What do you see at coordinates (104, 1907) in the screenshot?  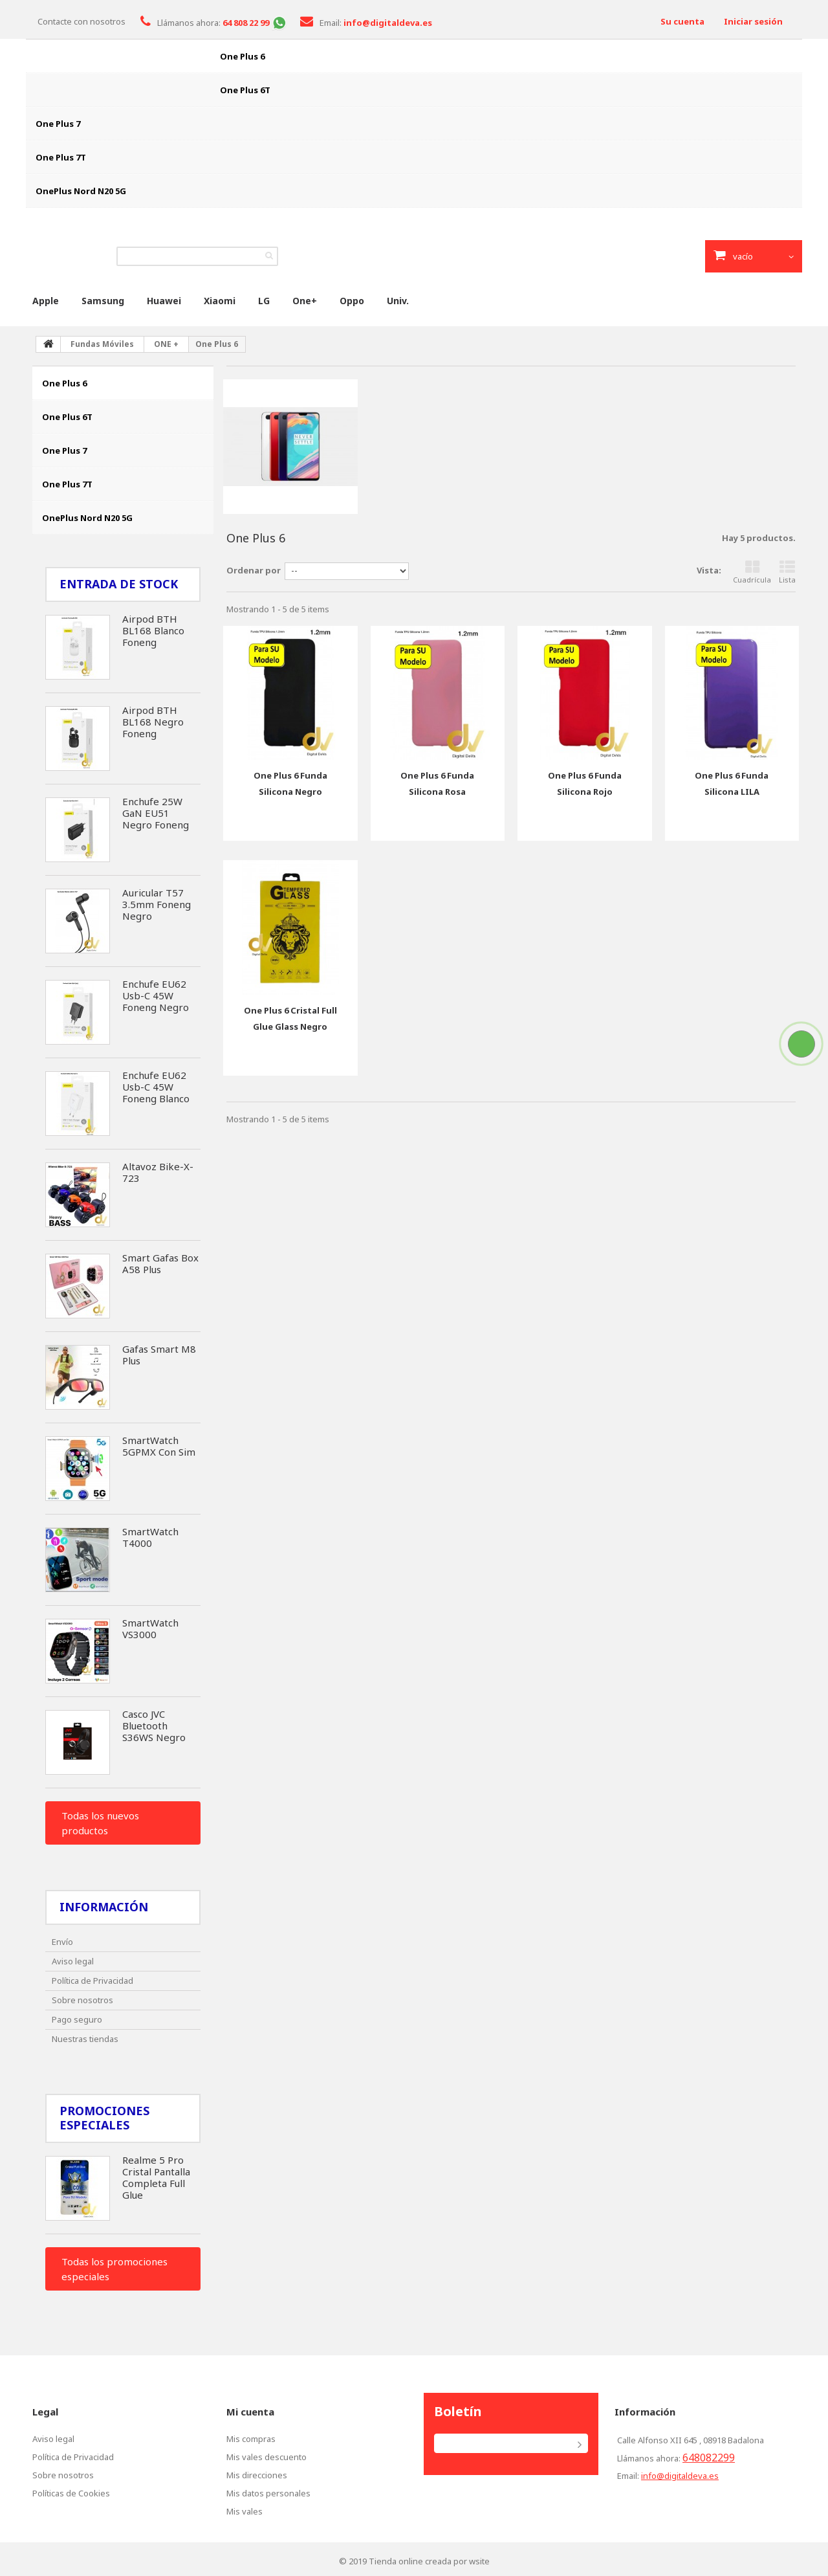 I see `Información` at bounding box center [104, 1907].